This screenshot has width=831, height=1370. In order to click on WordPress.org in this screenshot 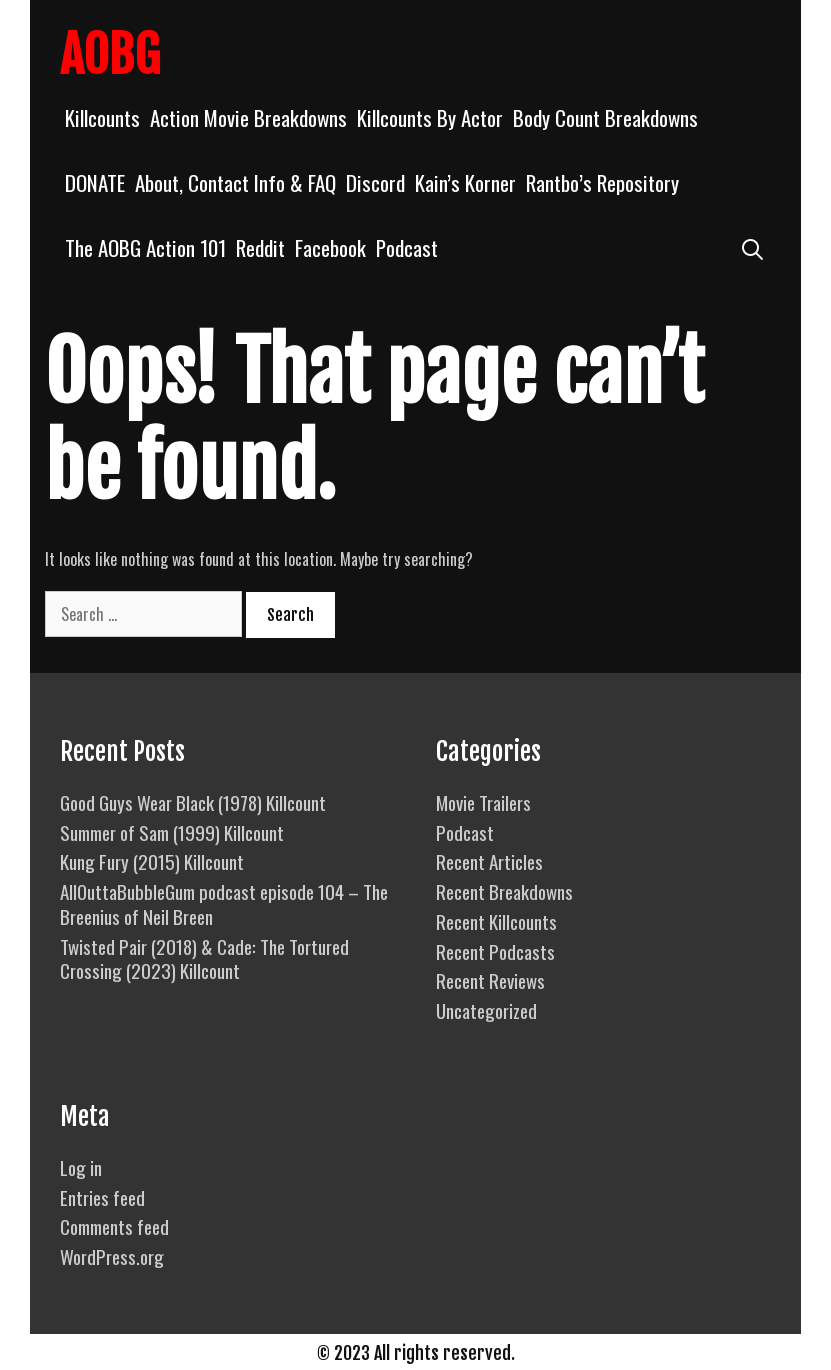, I will do `click(112, 1256)`.